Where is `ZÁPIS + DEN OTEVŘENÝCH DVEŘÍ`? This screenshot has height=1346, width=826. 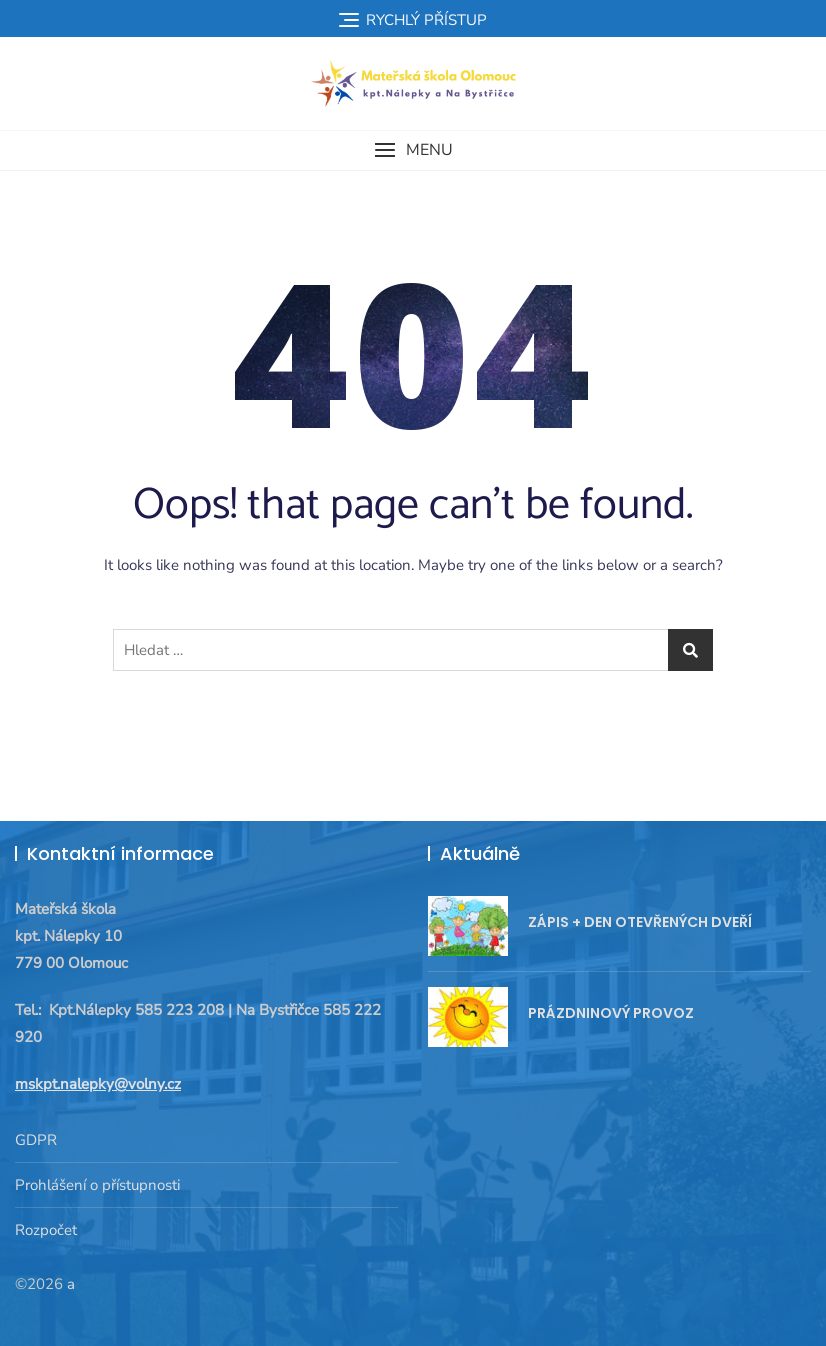 ZÁPIS + DEN OTEVŘENÝCH DVEŘÍ is located at coordinates (640, 922).